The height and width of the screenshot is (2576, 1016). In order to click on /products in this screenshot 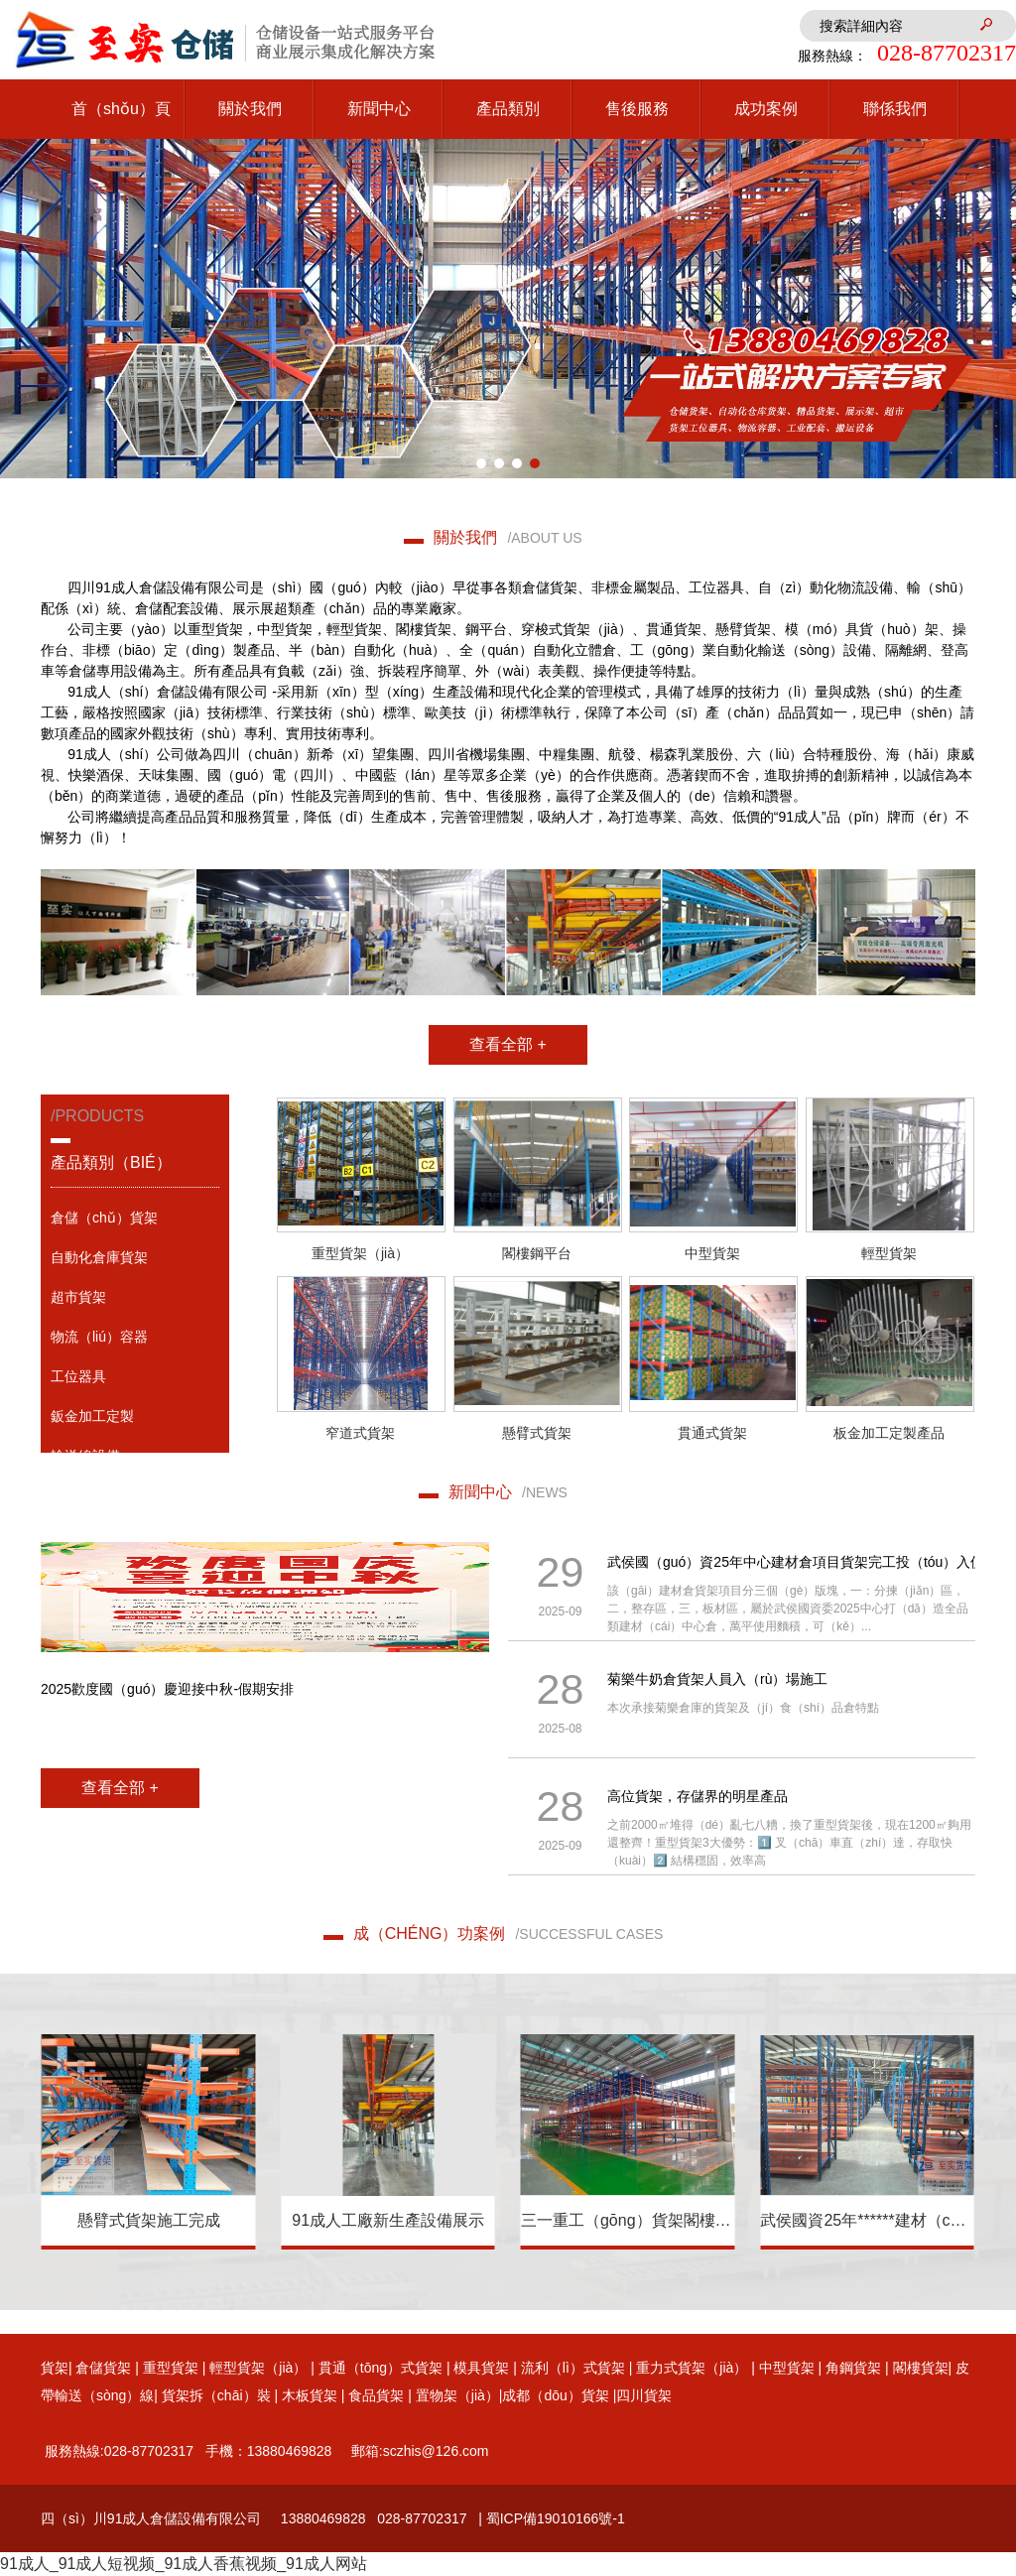, I will do `click(135, 1152)`.